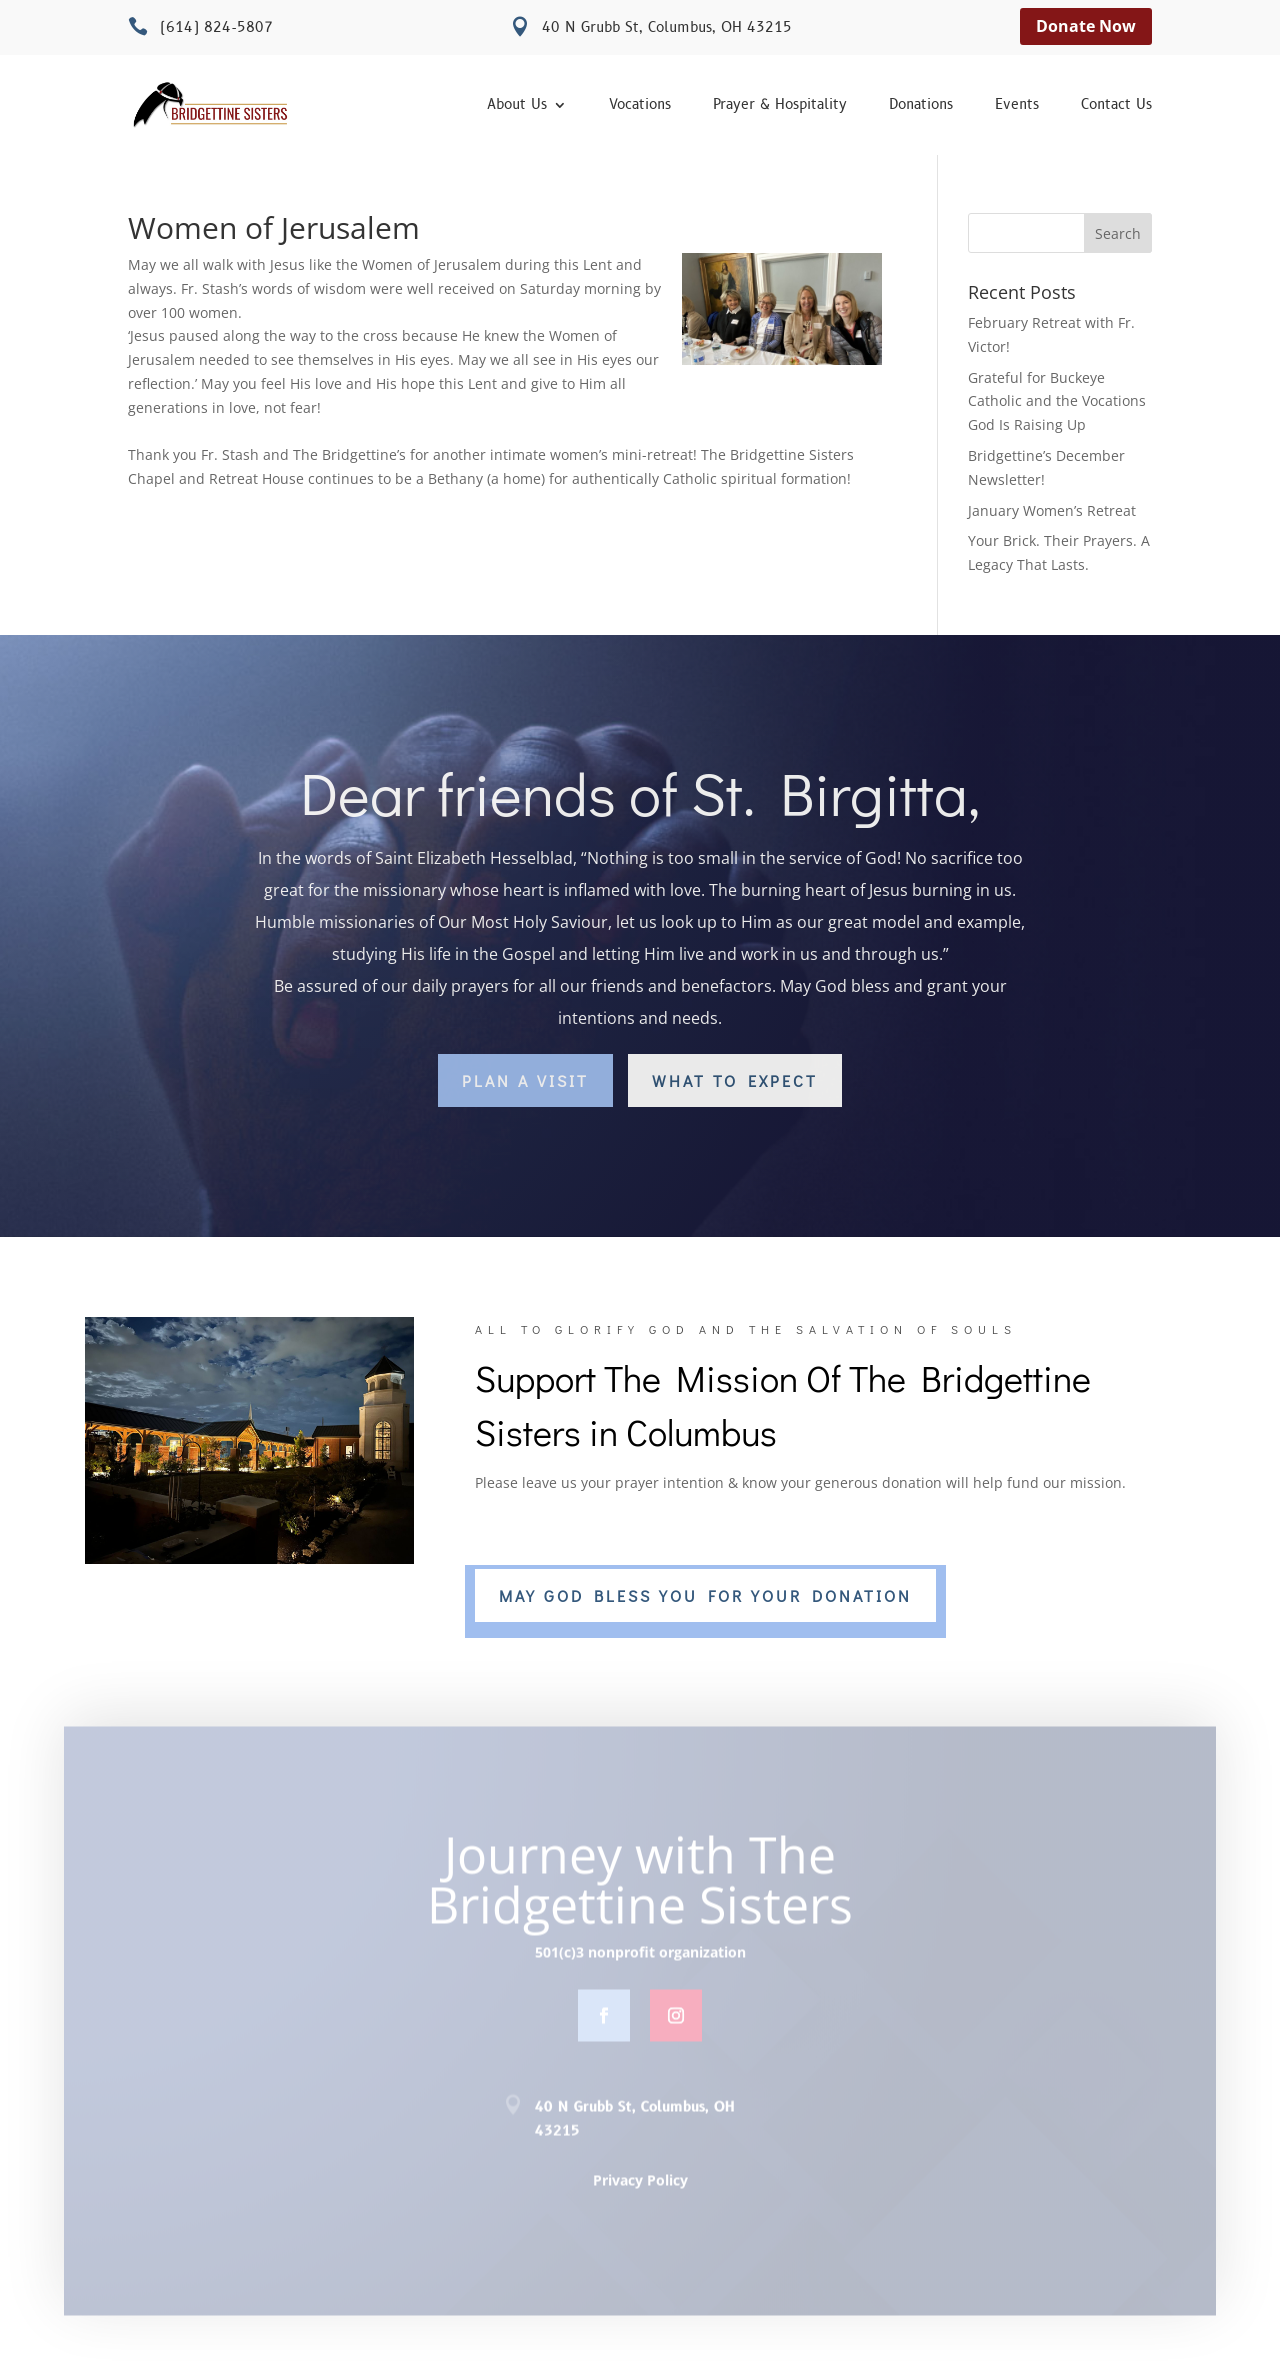  I want to click on Vocations, so click(640, 106).